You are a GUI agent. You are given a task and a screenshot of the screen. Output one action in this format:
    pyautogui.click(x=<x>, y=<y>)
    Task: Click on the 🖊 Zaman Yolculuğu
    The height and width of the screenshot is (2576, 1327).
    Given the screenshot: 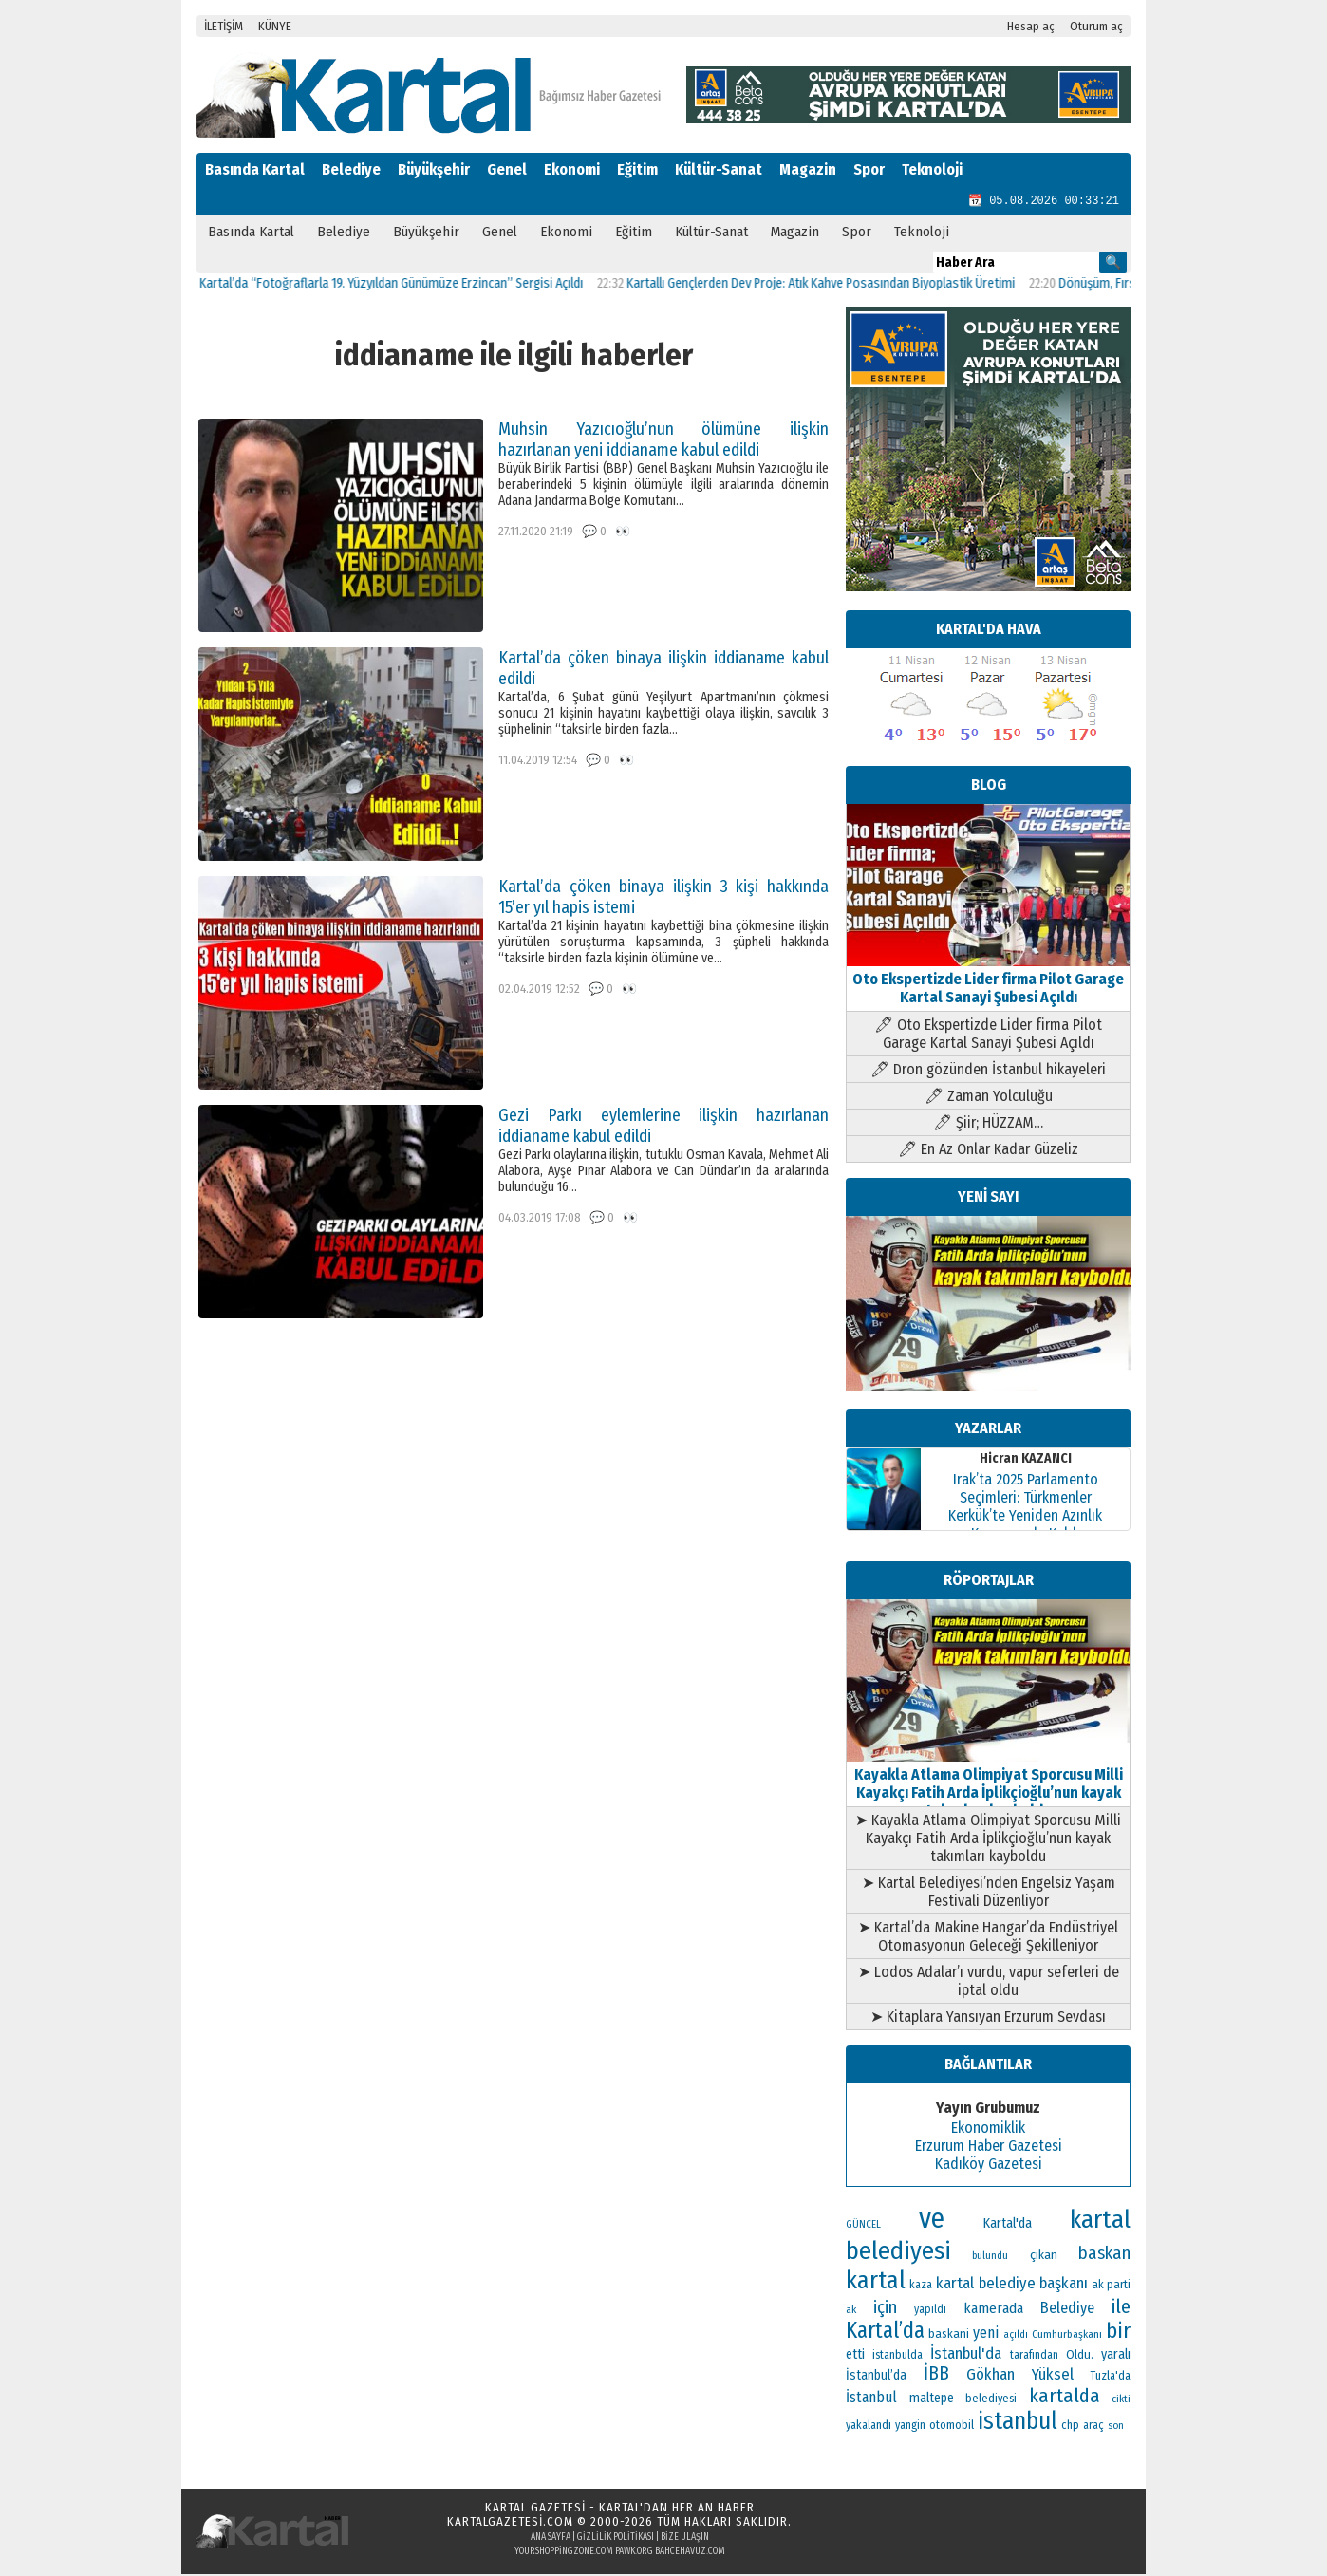 What is the action you would take?
    pyautogui.click(x=989, y=1098)
    